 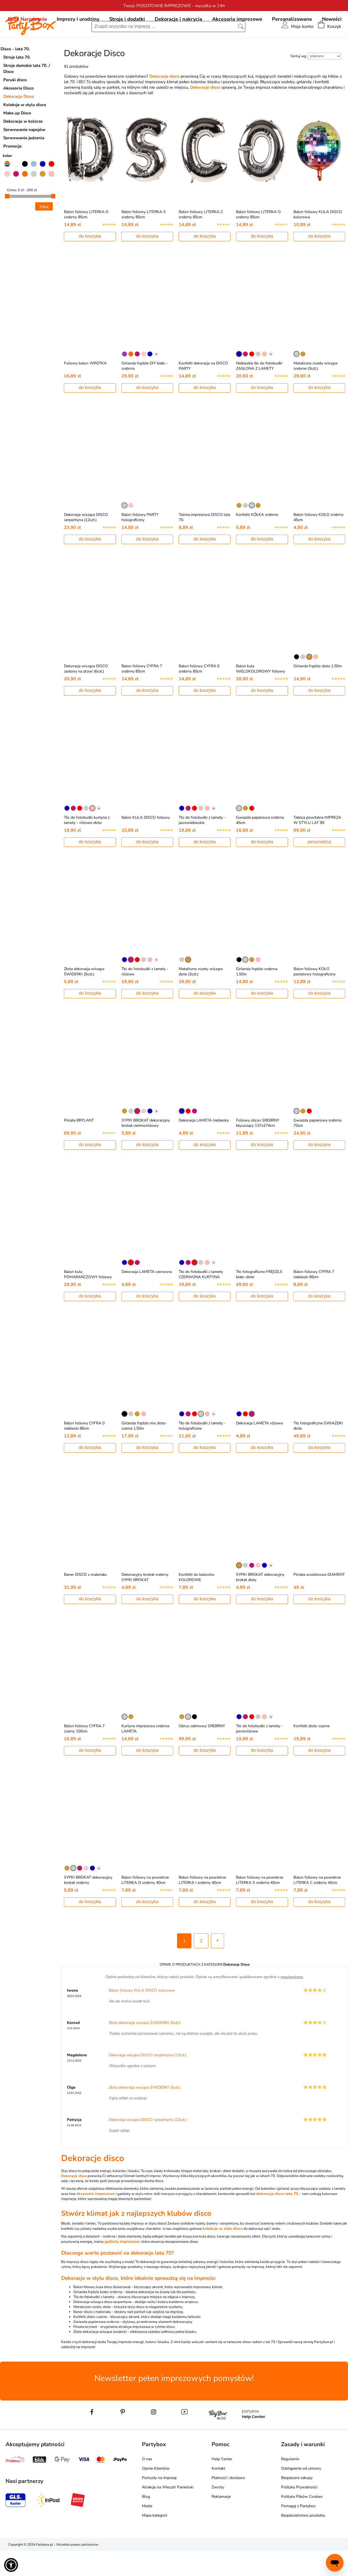 What do you see at coordinates (87, 845) in the screenshot?
I see `Tło do fotobudki kurtyna z lamety - różowe złoto` at bounding box center [87, 845].